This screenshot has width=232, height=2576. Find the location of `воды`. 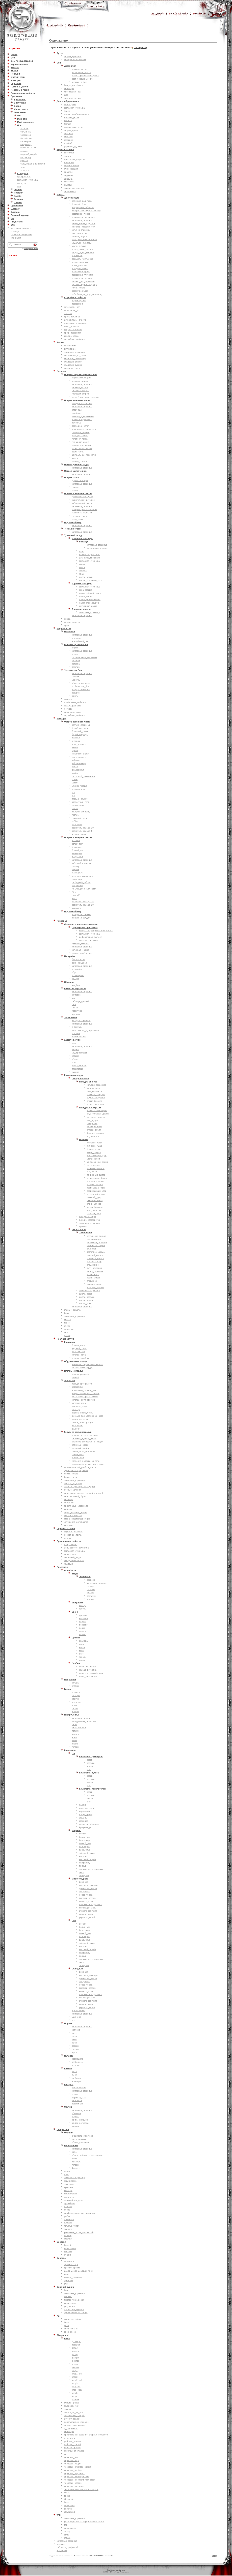

воды is located at coordinates (89, 1760).